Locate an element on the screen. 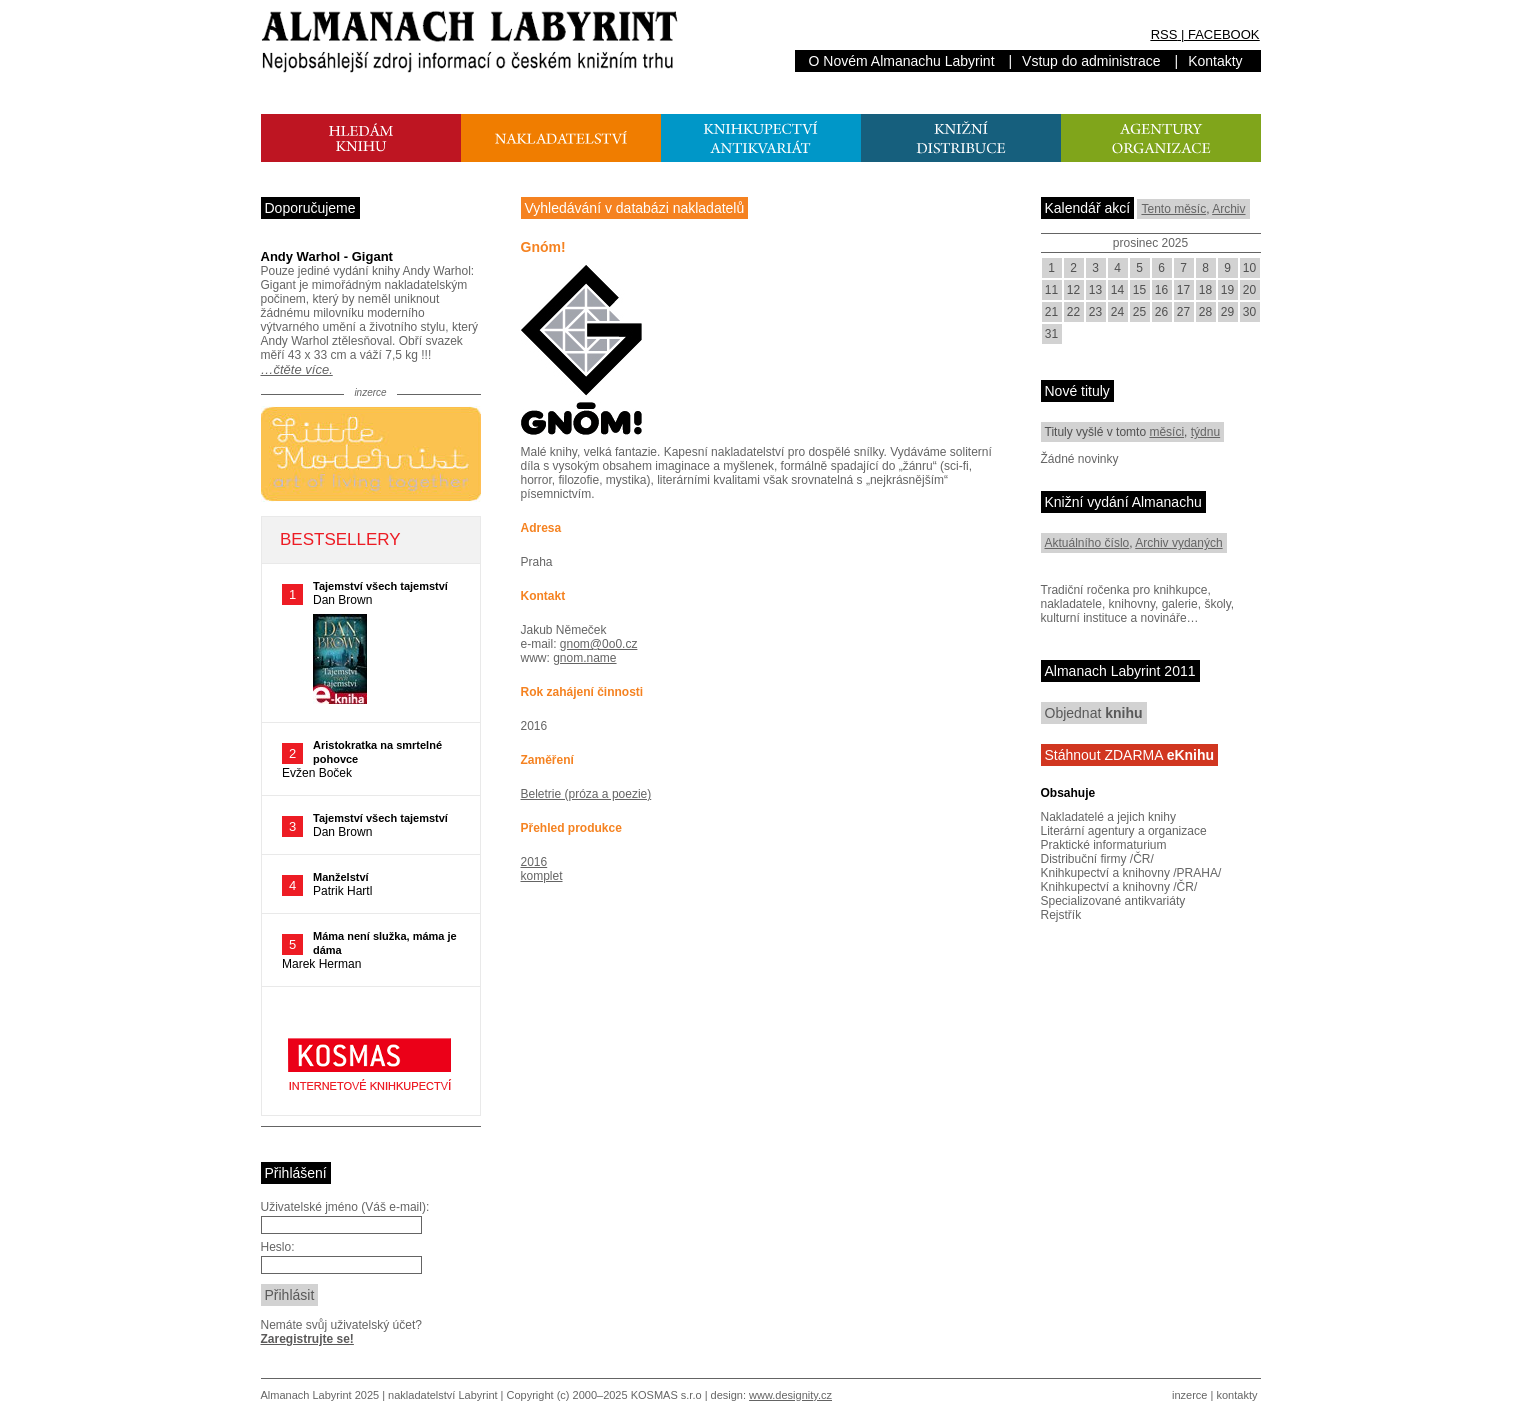 Image resolution: width=1521 pixels, height=1411 pixels. RSS is located at coordinates (1164, 34).